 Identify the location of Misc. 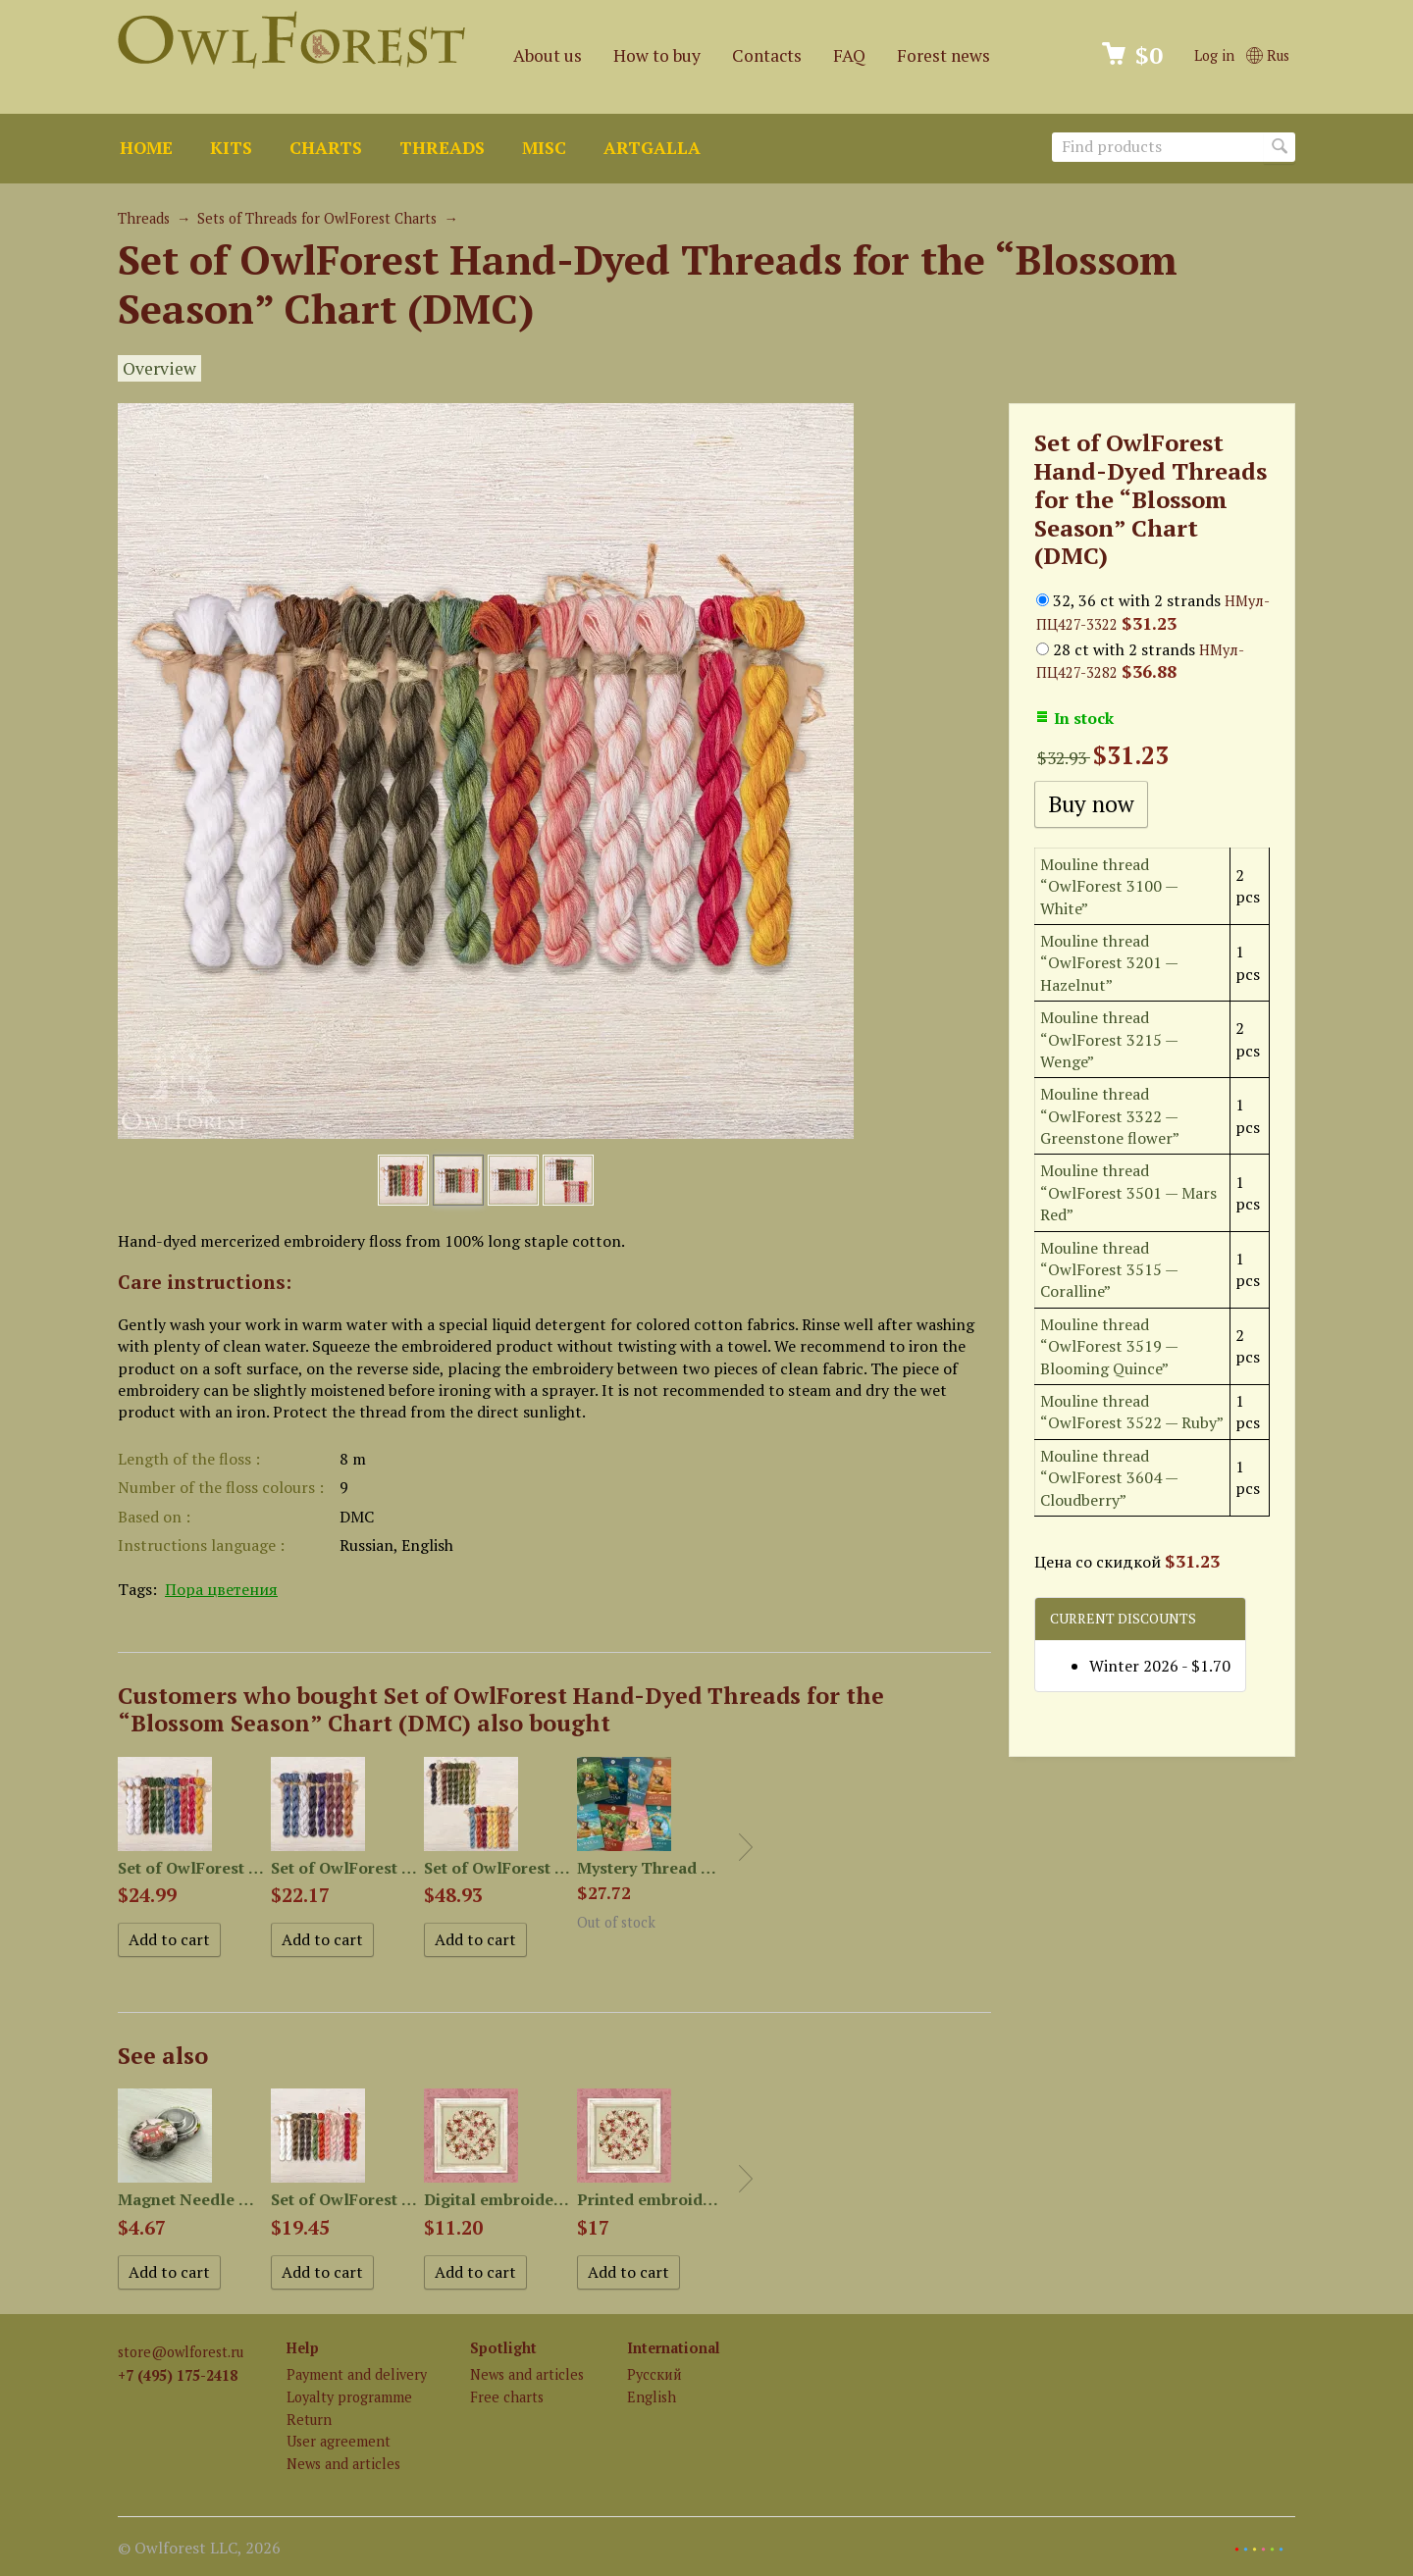
(544, 147).